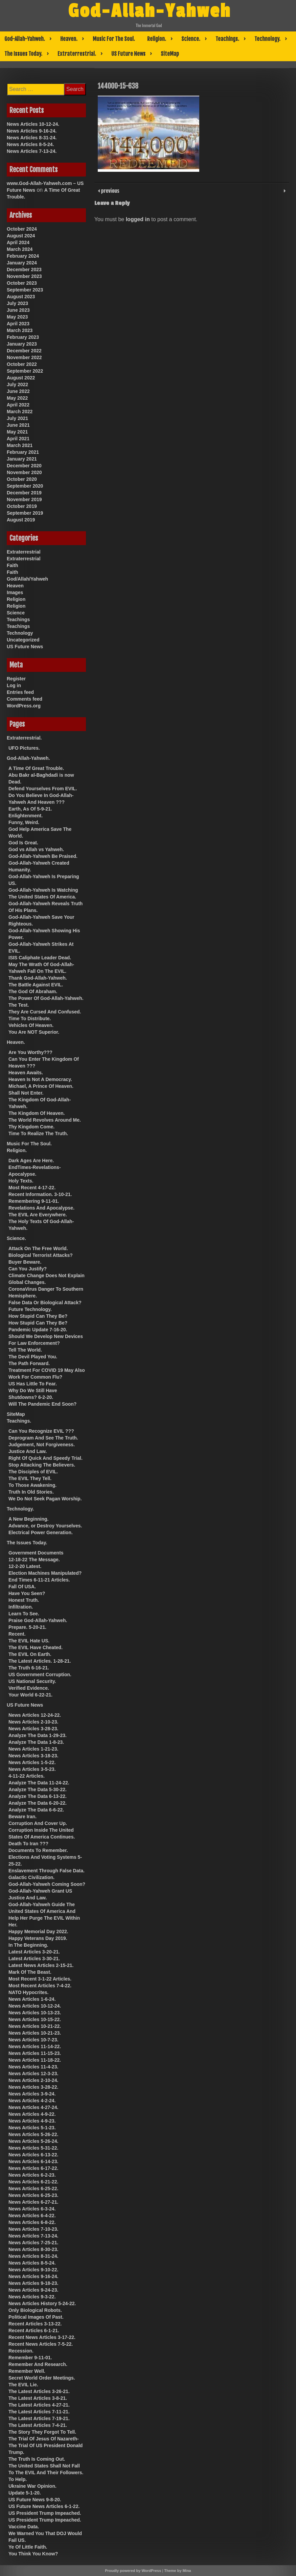 Image resolution: width=296 pixels, height=2576 pixels. Describe the element at coordinates (45, 1302) in the screenshot. I see `False Data Or Biological Attack?` at that location.